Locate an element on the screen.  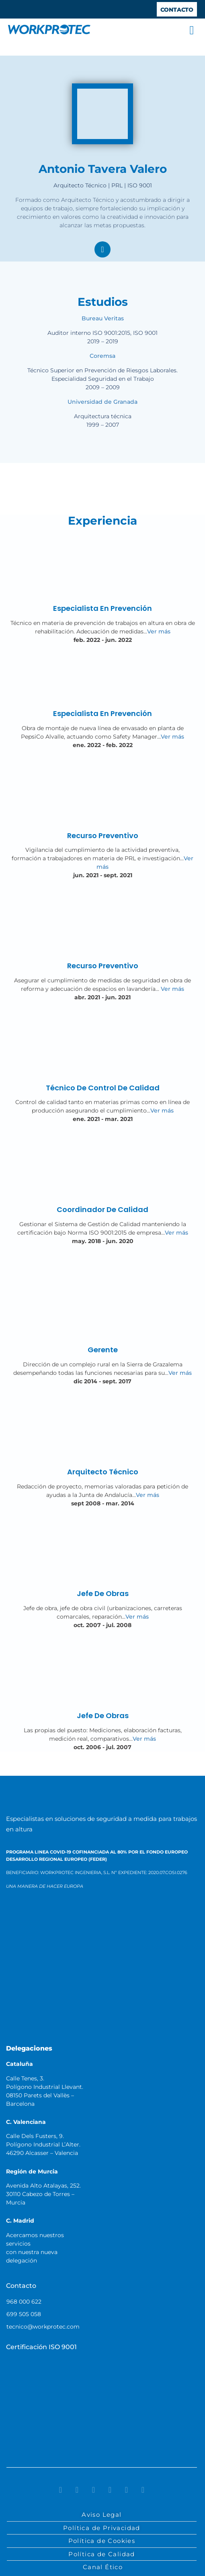
Universidad de Granada is located at coordinates (102, 401).